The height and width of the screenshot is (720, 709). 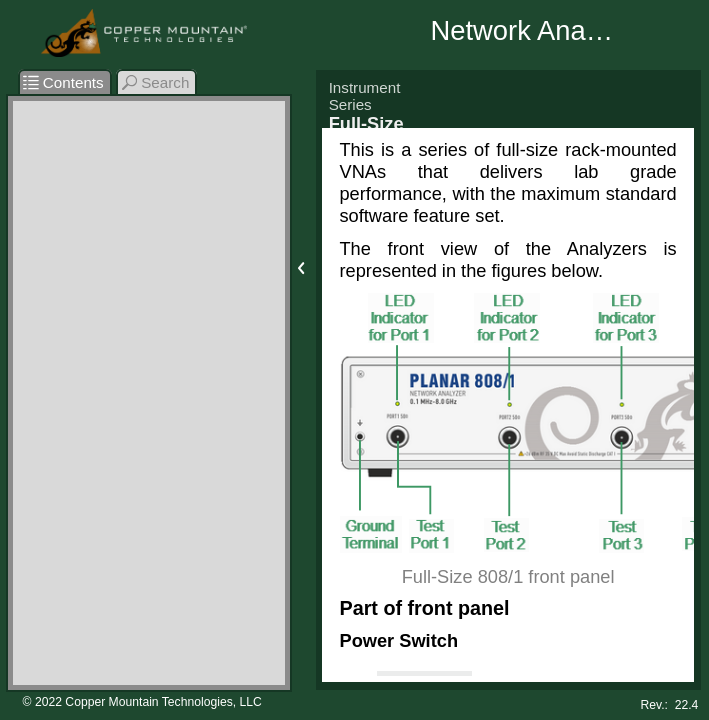 I want to click on Search, so click(x=156, y=82).